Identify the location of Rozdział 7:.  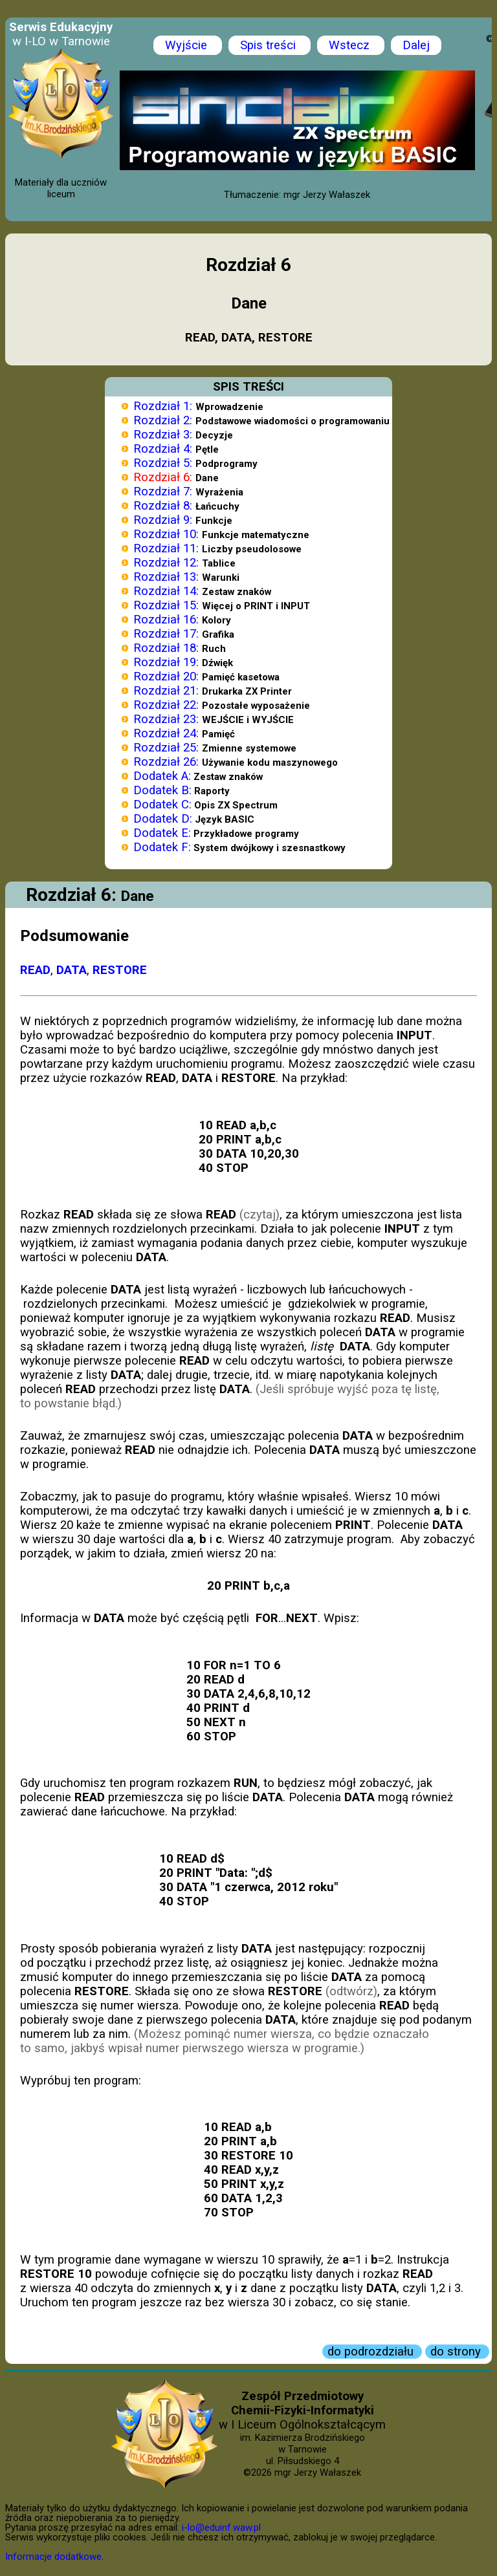
(162, 491).